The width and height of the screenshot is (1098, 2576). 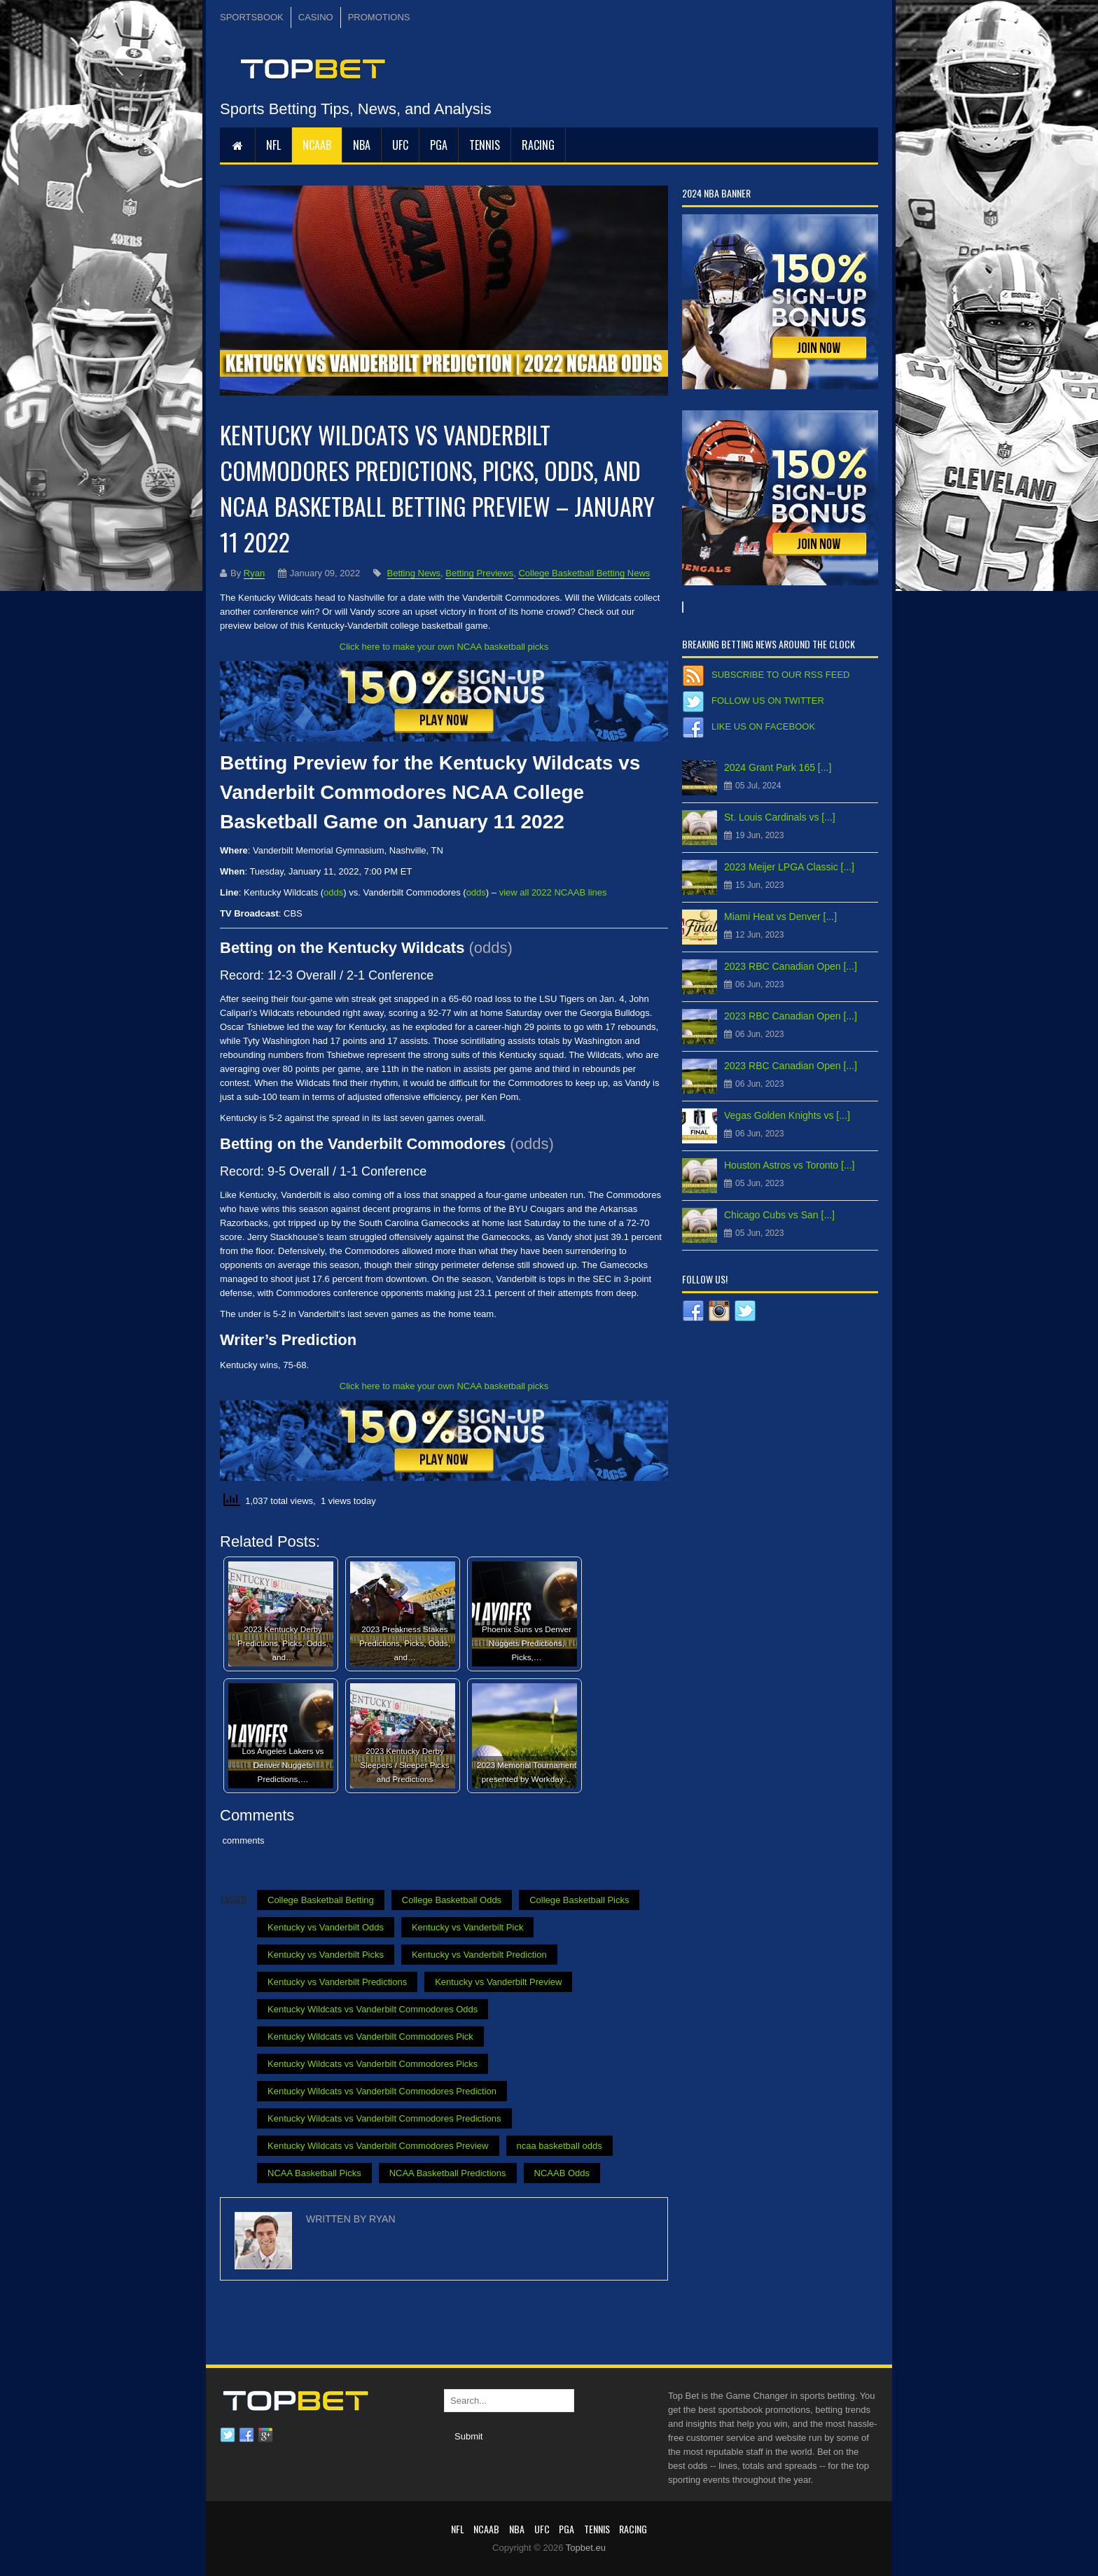 I want to click on Follow us on Twitter, so click(x=767, y=700).